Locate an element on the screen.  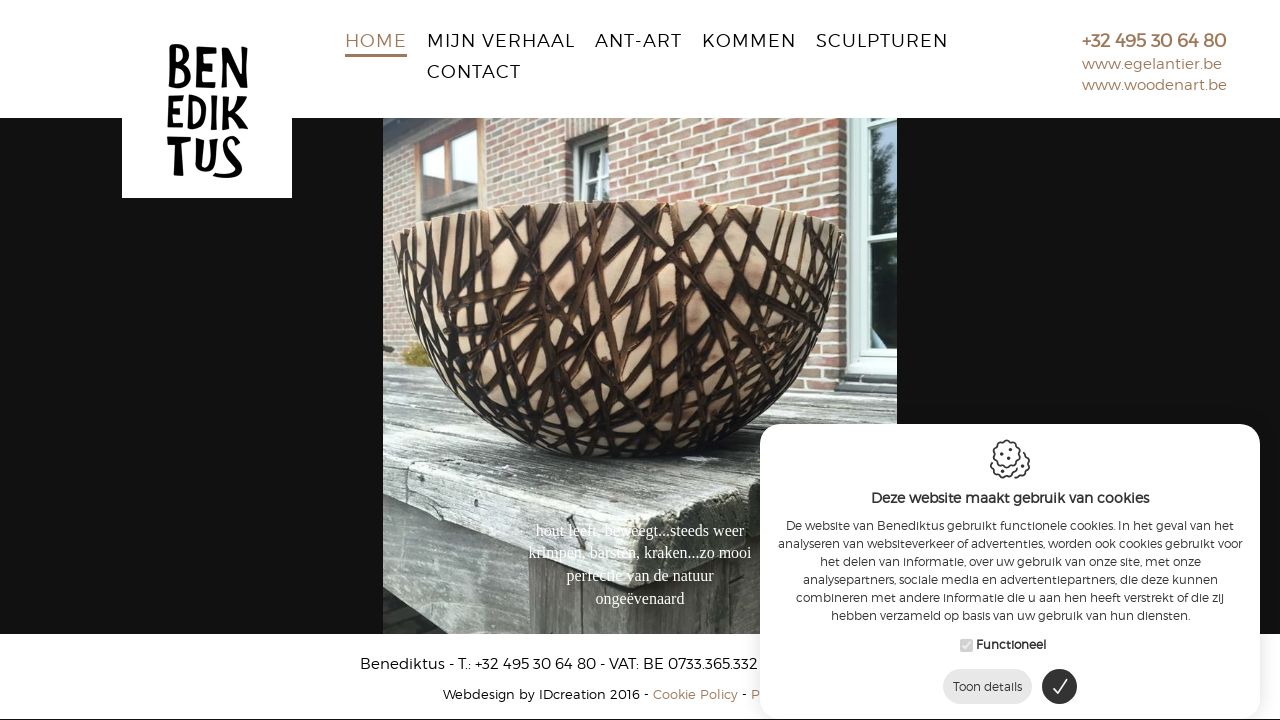
Kommen is located at coordinates (749, 42).